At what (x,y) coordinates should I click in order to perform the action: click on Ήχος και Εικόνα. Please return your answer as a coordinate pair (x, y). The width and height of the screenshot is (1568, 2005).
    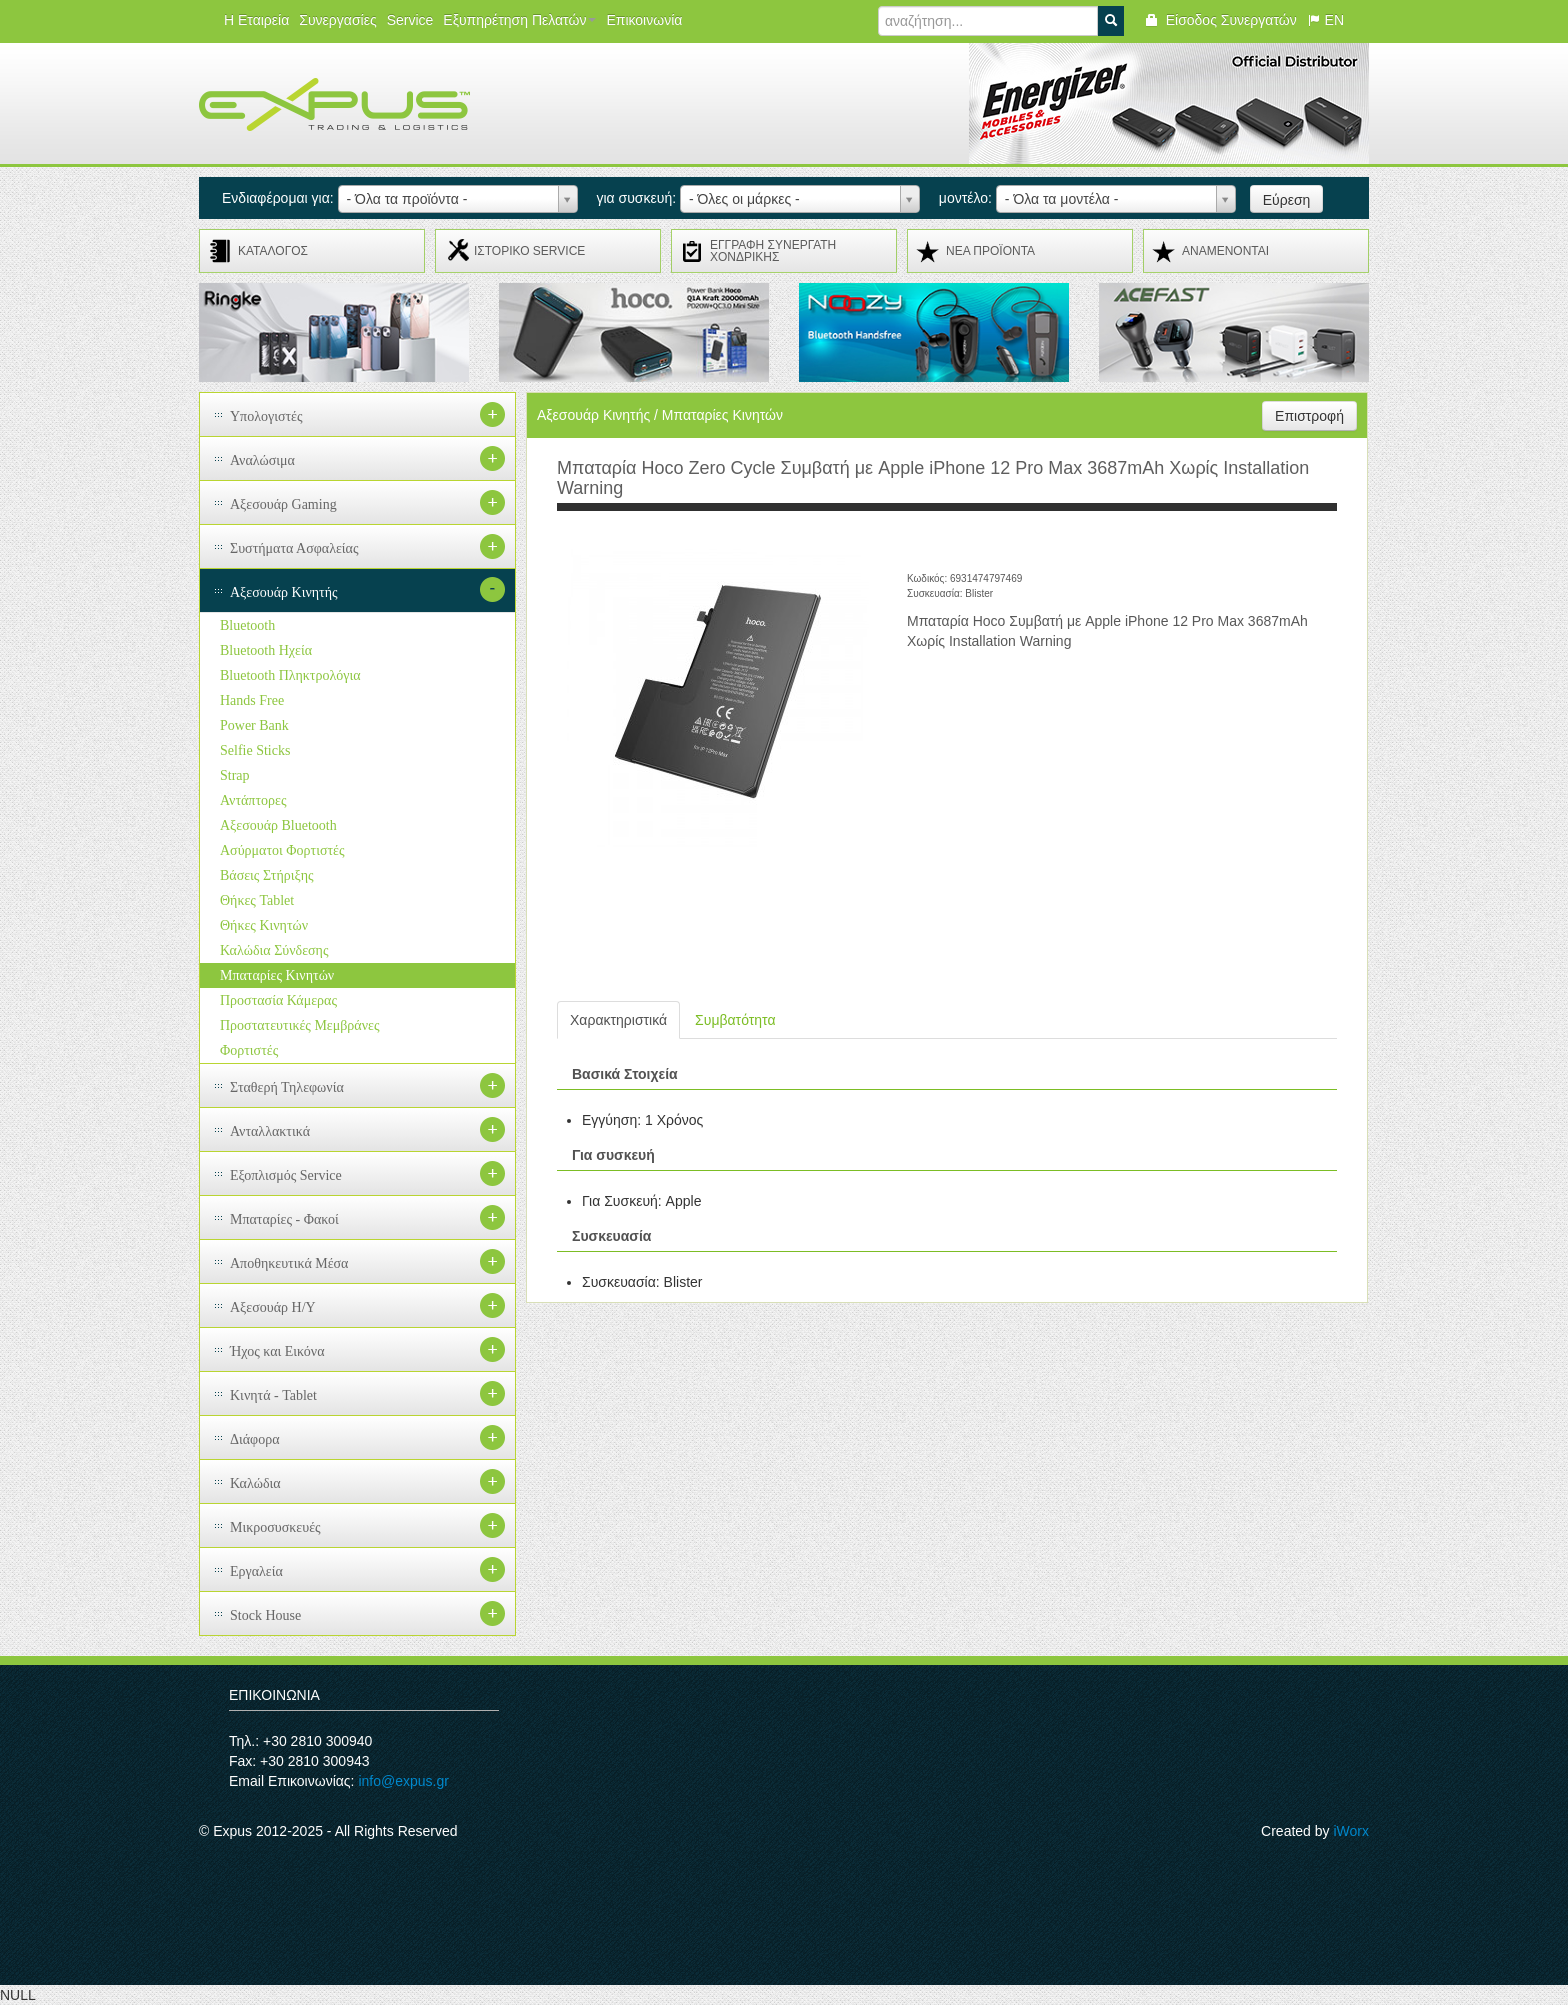
    Looking at the image, I should click on (277, 1351).